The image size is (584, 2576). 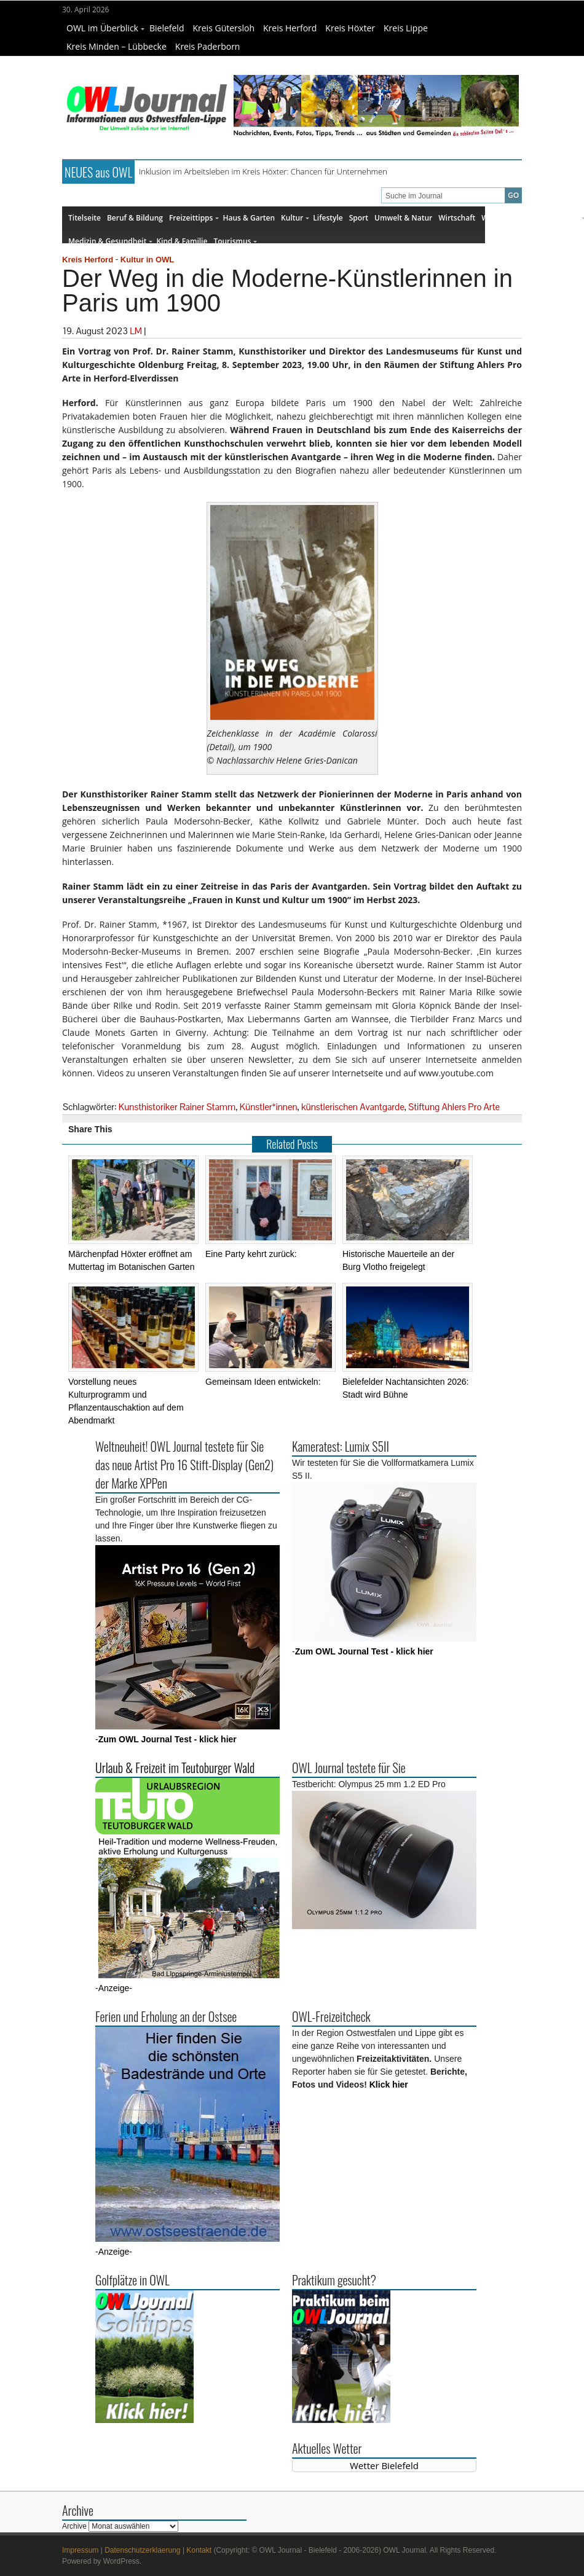 What do you see at coordinates (350, 28) in the screenshot?
I see `Kreis Höxter` at bounding box center [350, 28].